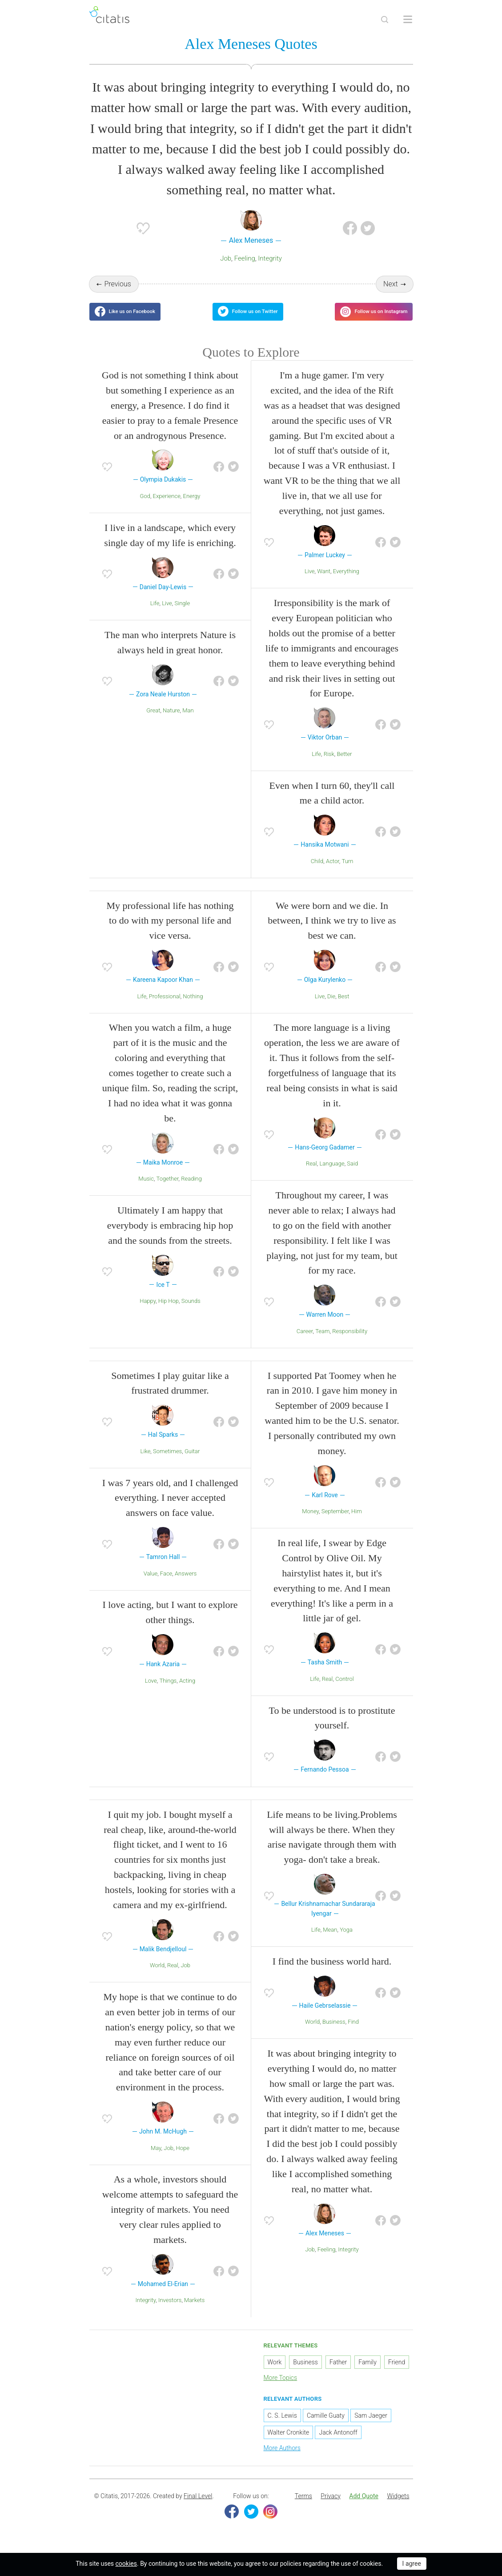  What do you see at coordinates (356, 1524) in the screenshot?
I see `Him` at bounding box center [356, 1524].